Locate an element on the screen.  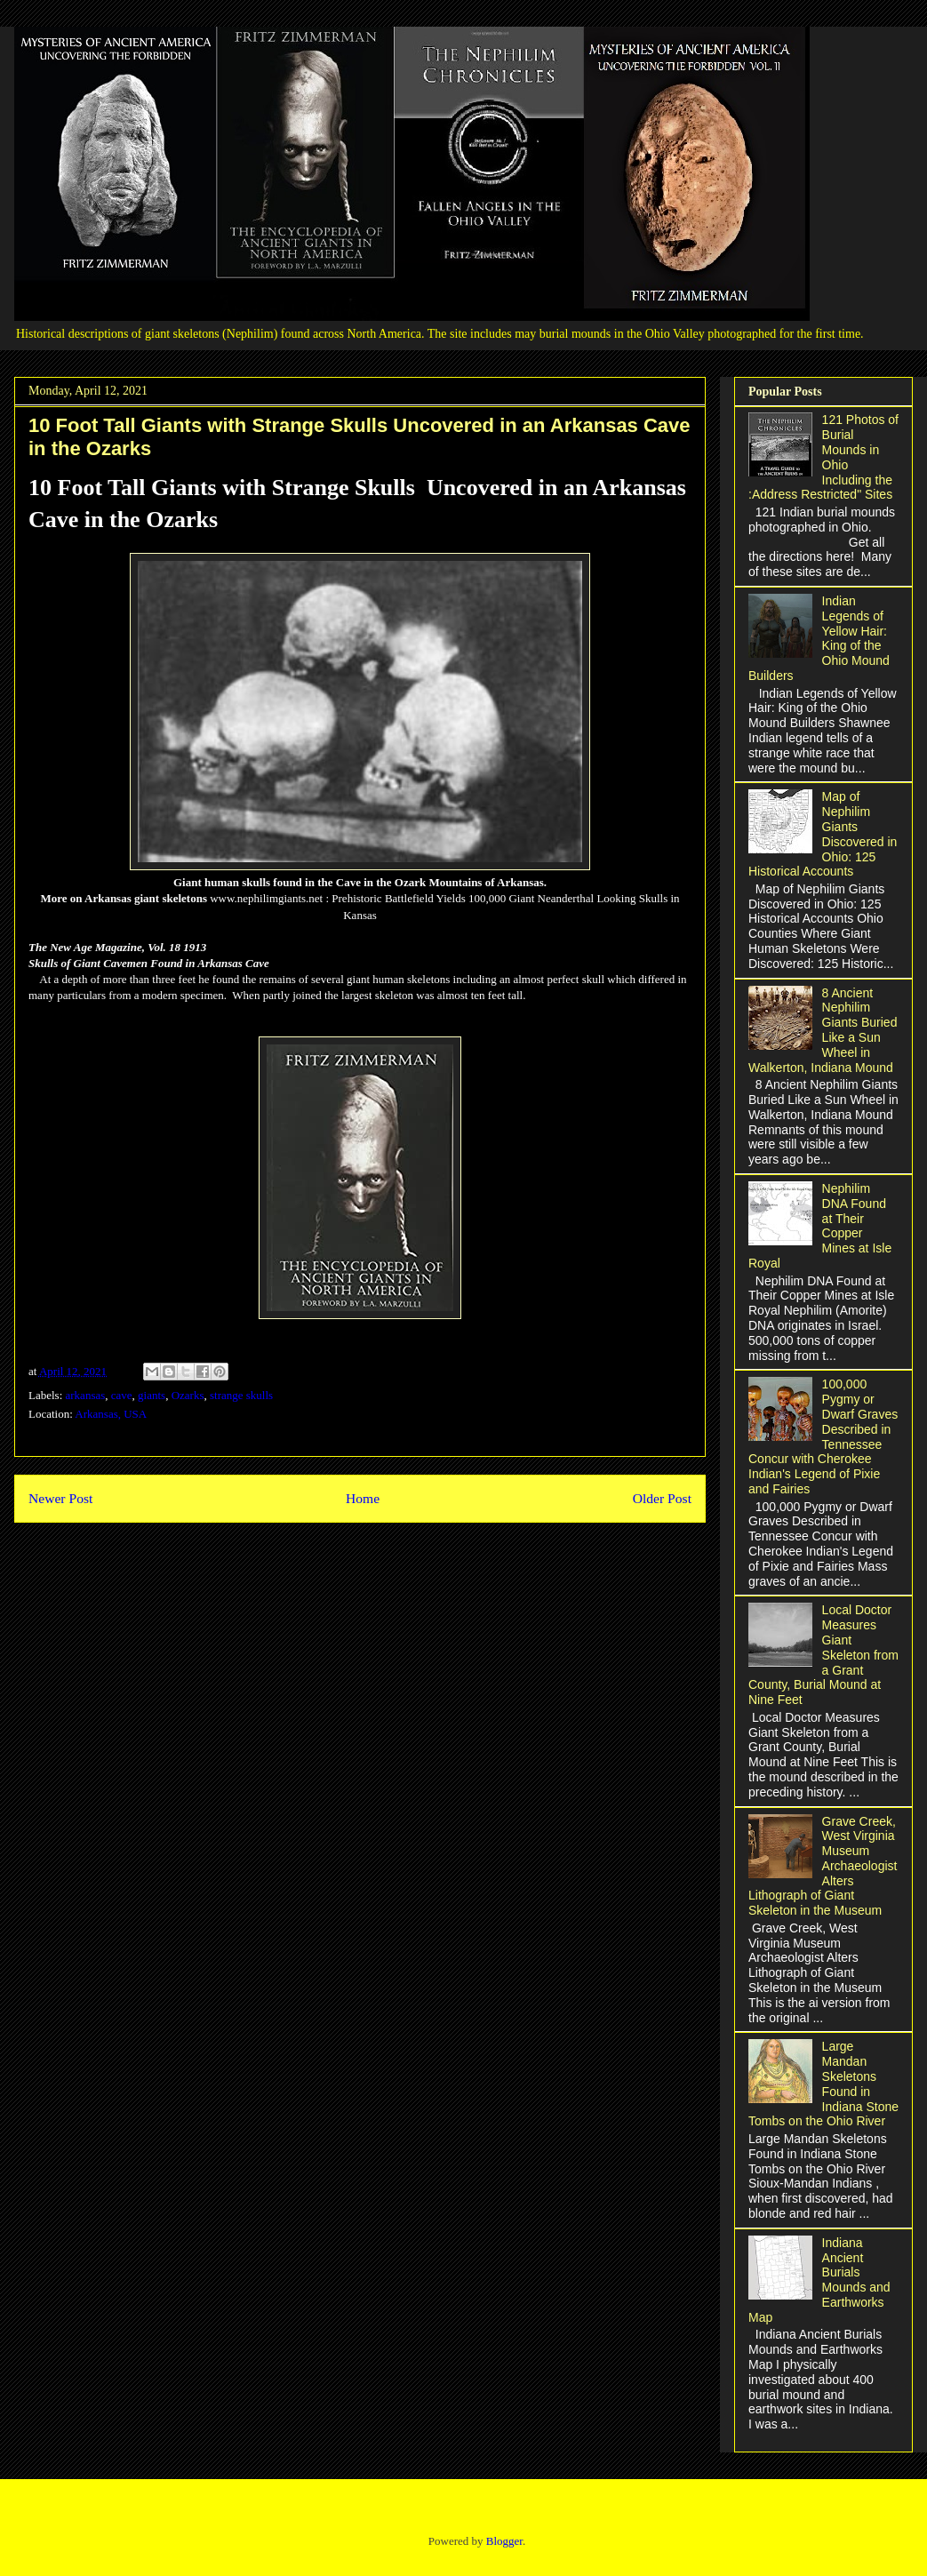
Newer Post is located at coordinates (60, 1498).